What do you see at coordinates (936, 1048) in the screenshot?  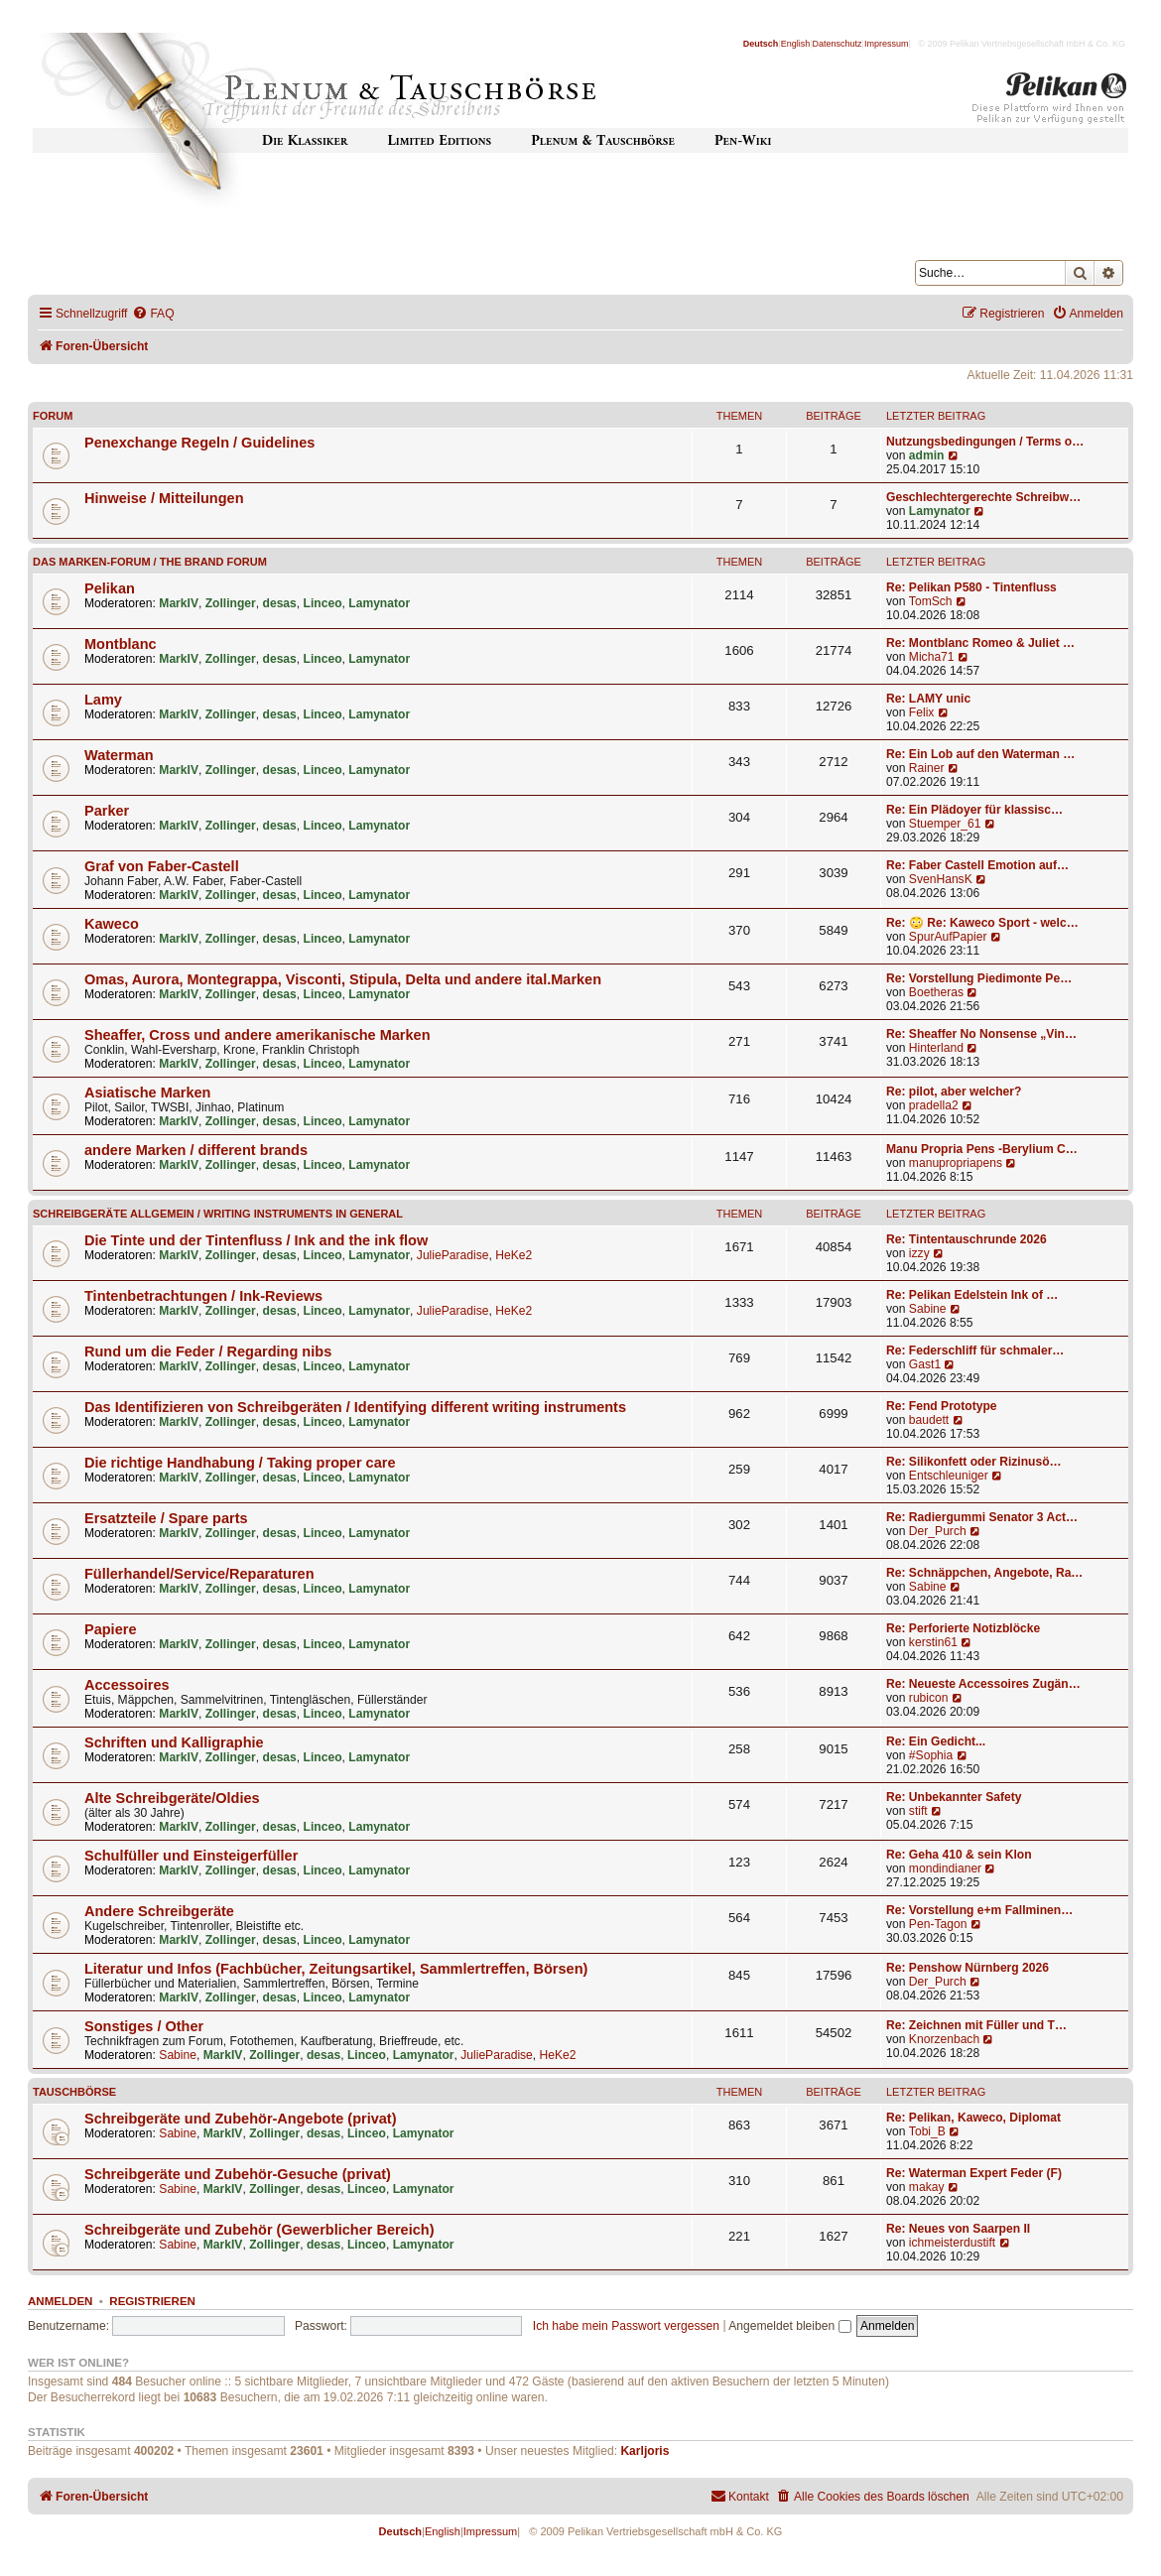 I see `Hinterland` at bounding box center [936, 1048].